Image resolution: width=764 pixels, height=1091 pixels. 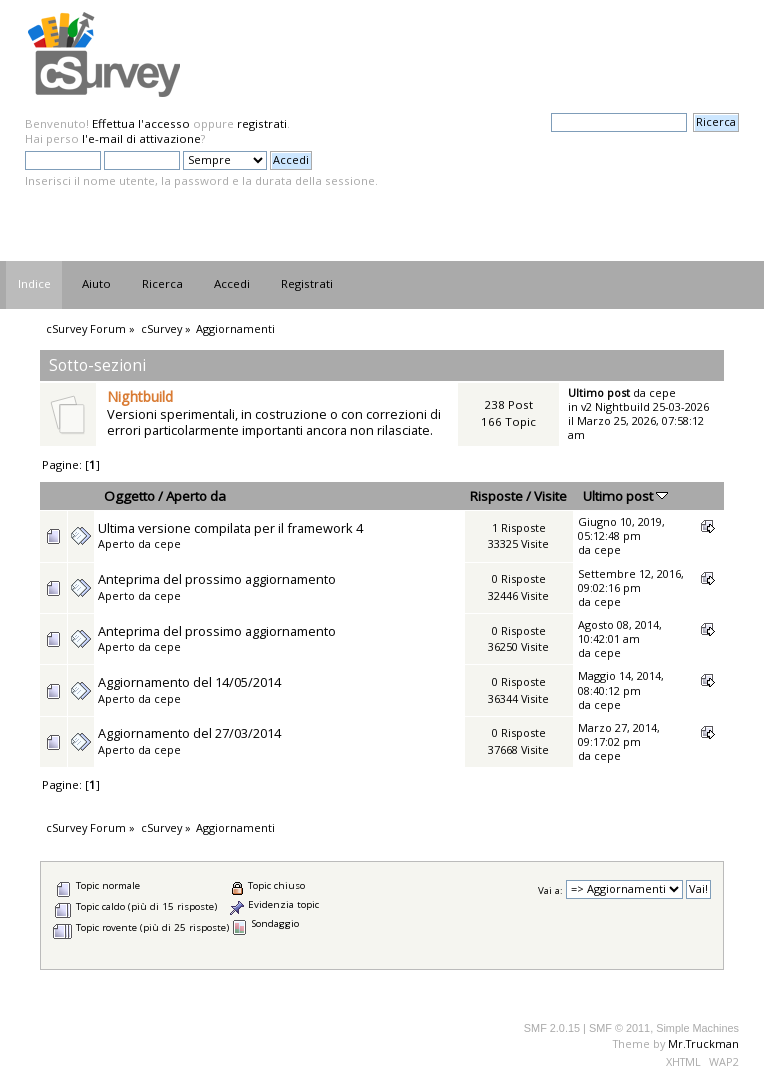 What do you see at coordinates (625, 496) in the screenshot?
I see `Ultimo post` at bounding box center [625, 496].